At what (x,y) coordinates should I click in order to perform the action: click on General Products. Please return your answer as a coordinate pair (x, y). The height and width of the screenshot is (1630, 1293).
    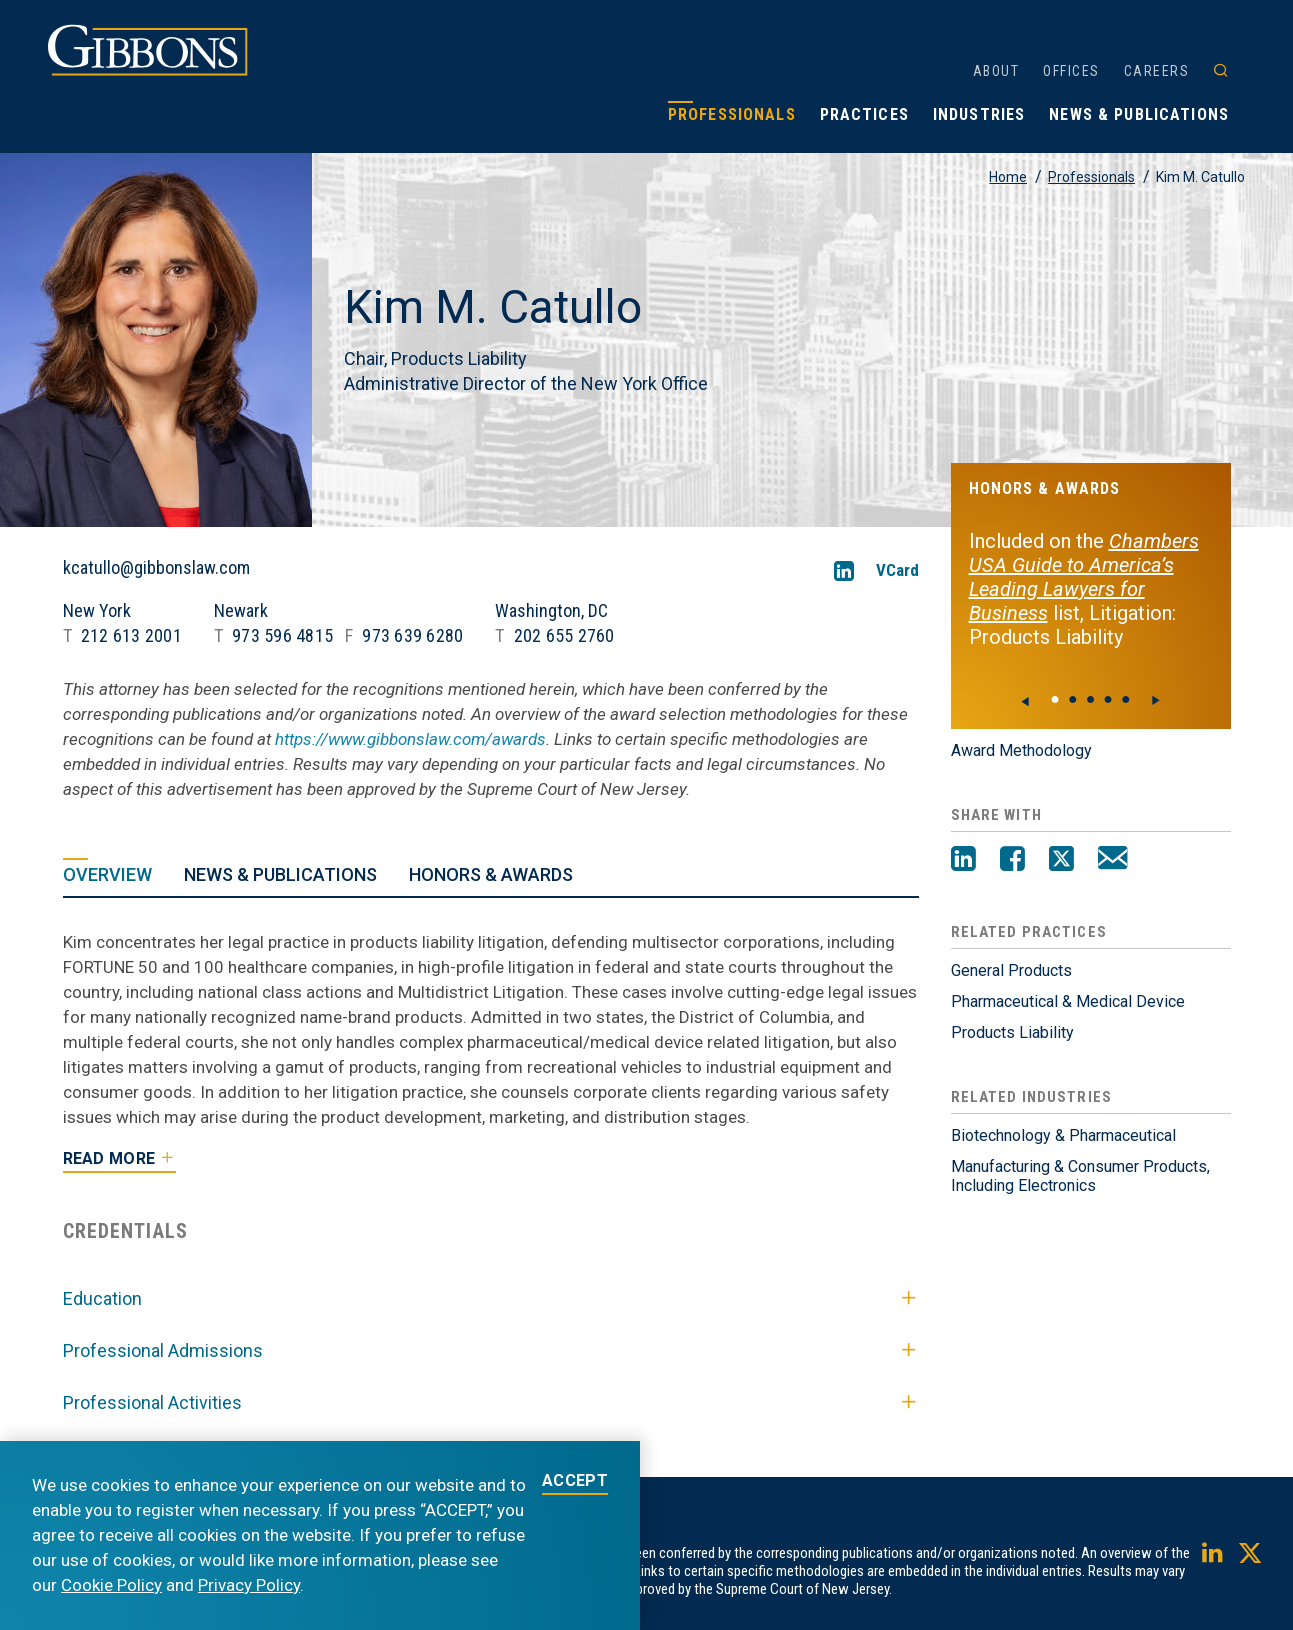
    Looking at the image, I should click on (1011, 970).